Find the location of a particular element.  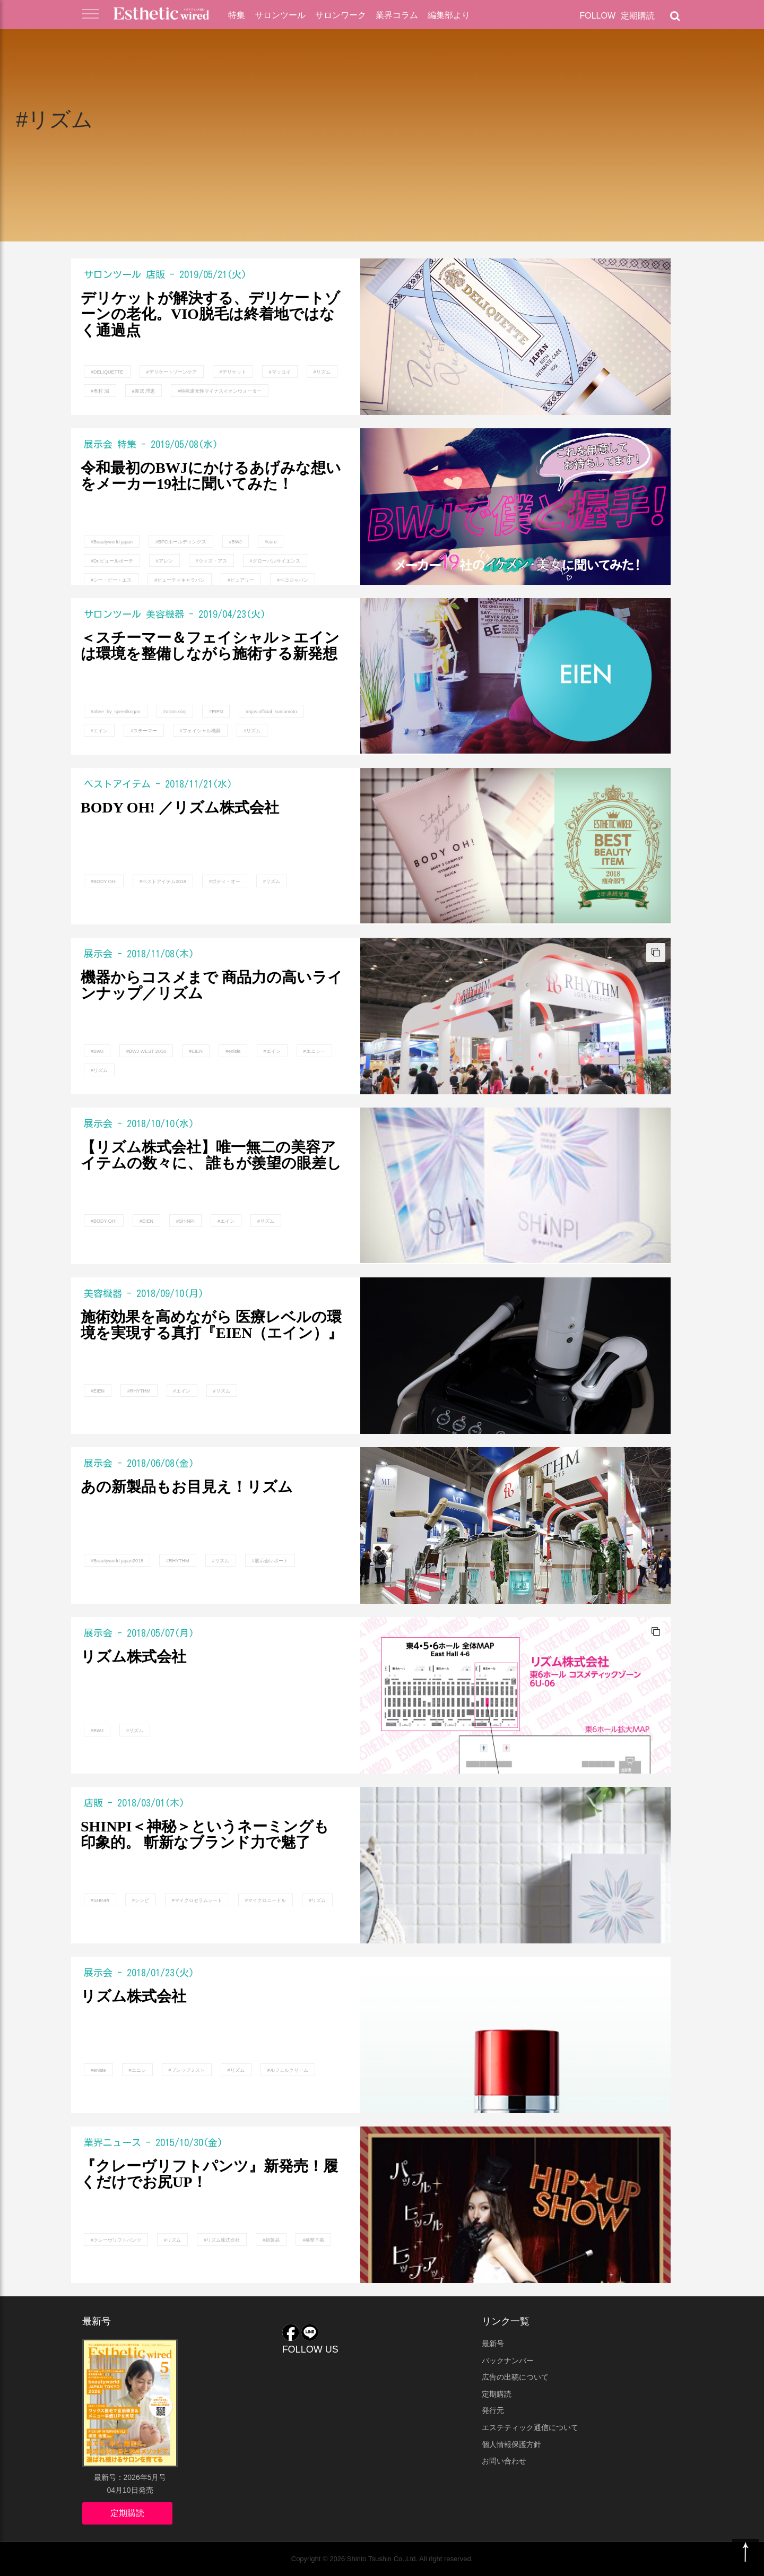

発行元 is located at coordinates (493, 2410).